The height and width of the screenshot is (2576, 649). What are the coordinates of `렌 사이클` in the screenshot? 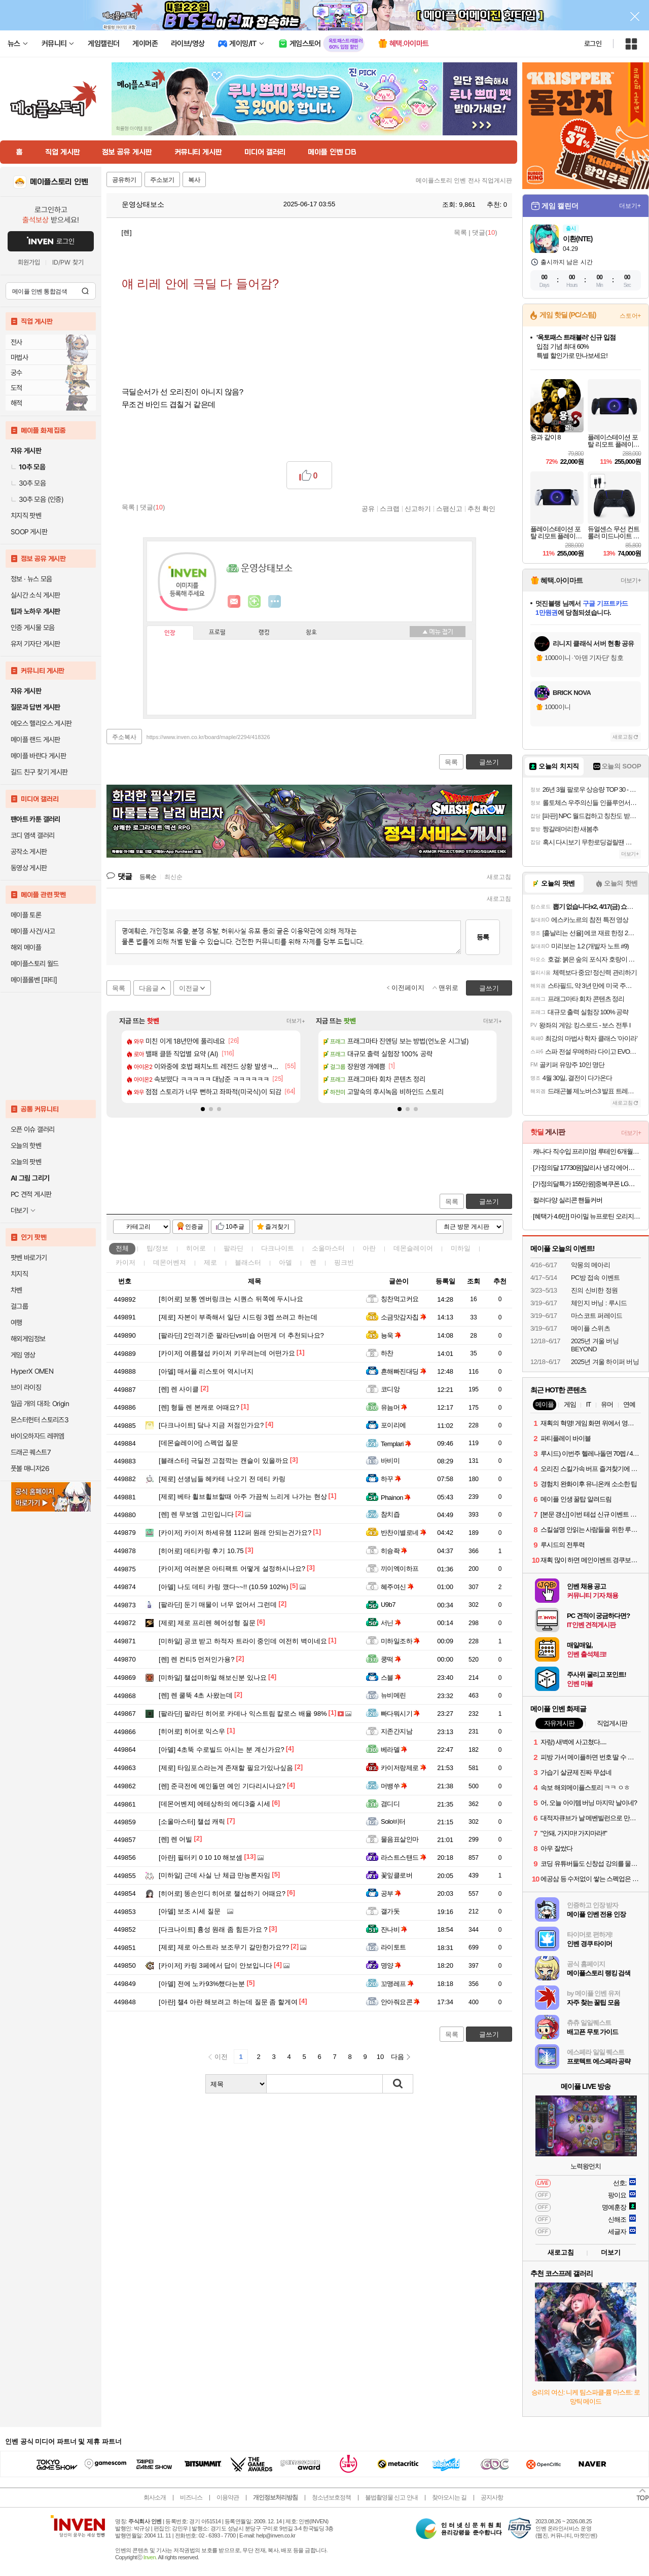 It's located at (179, 1389).